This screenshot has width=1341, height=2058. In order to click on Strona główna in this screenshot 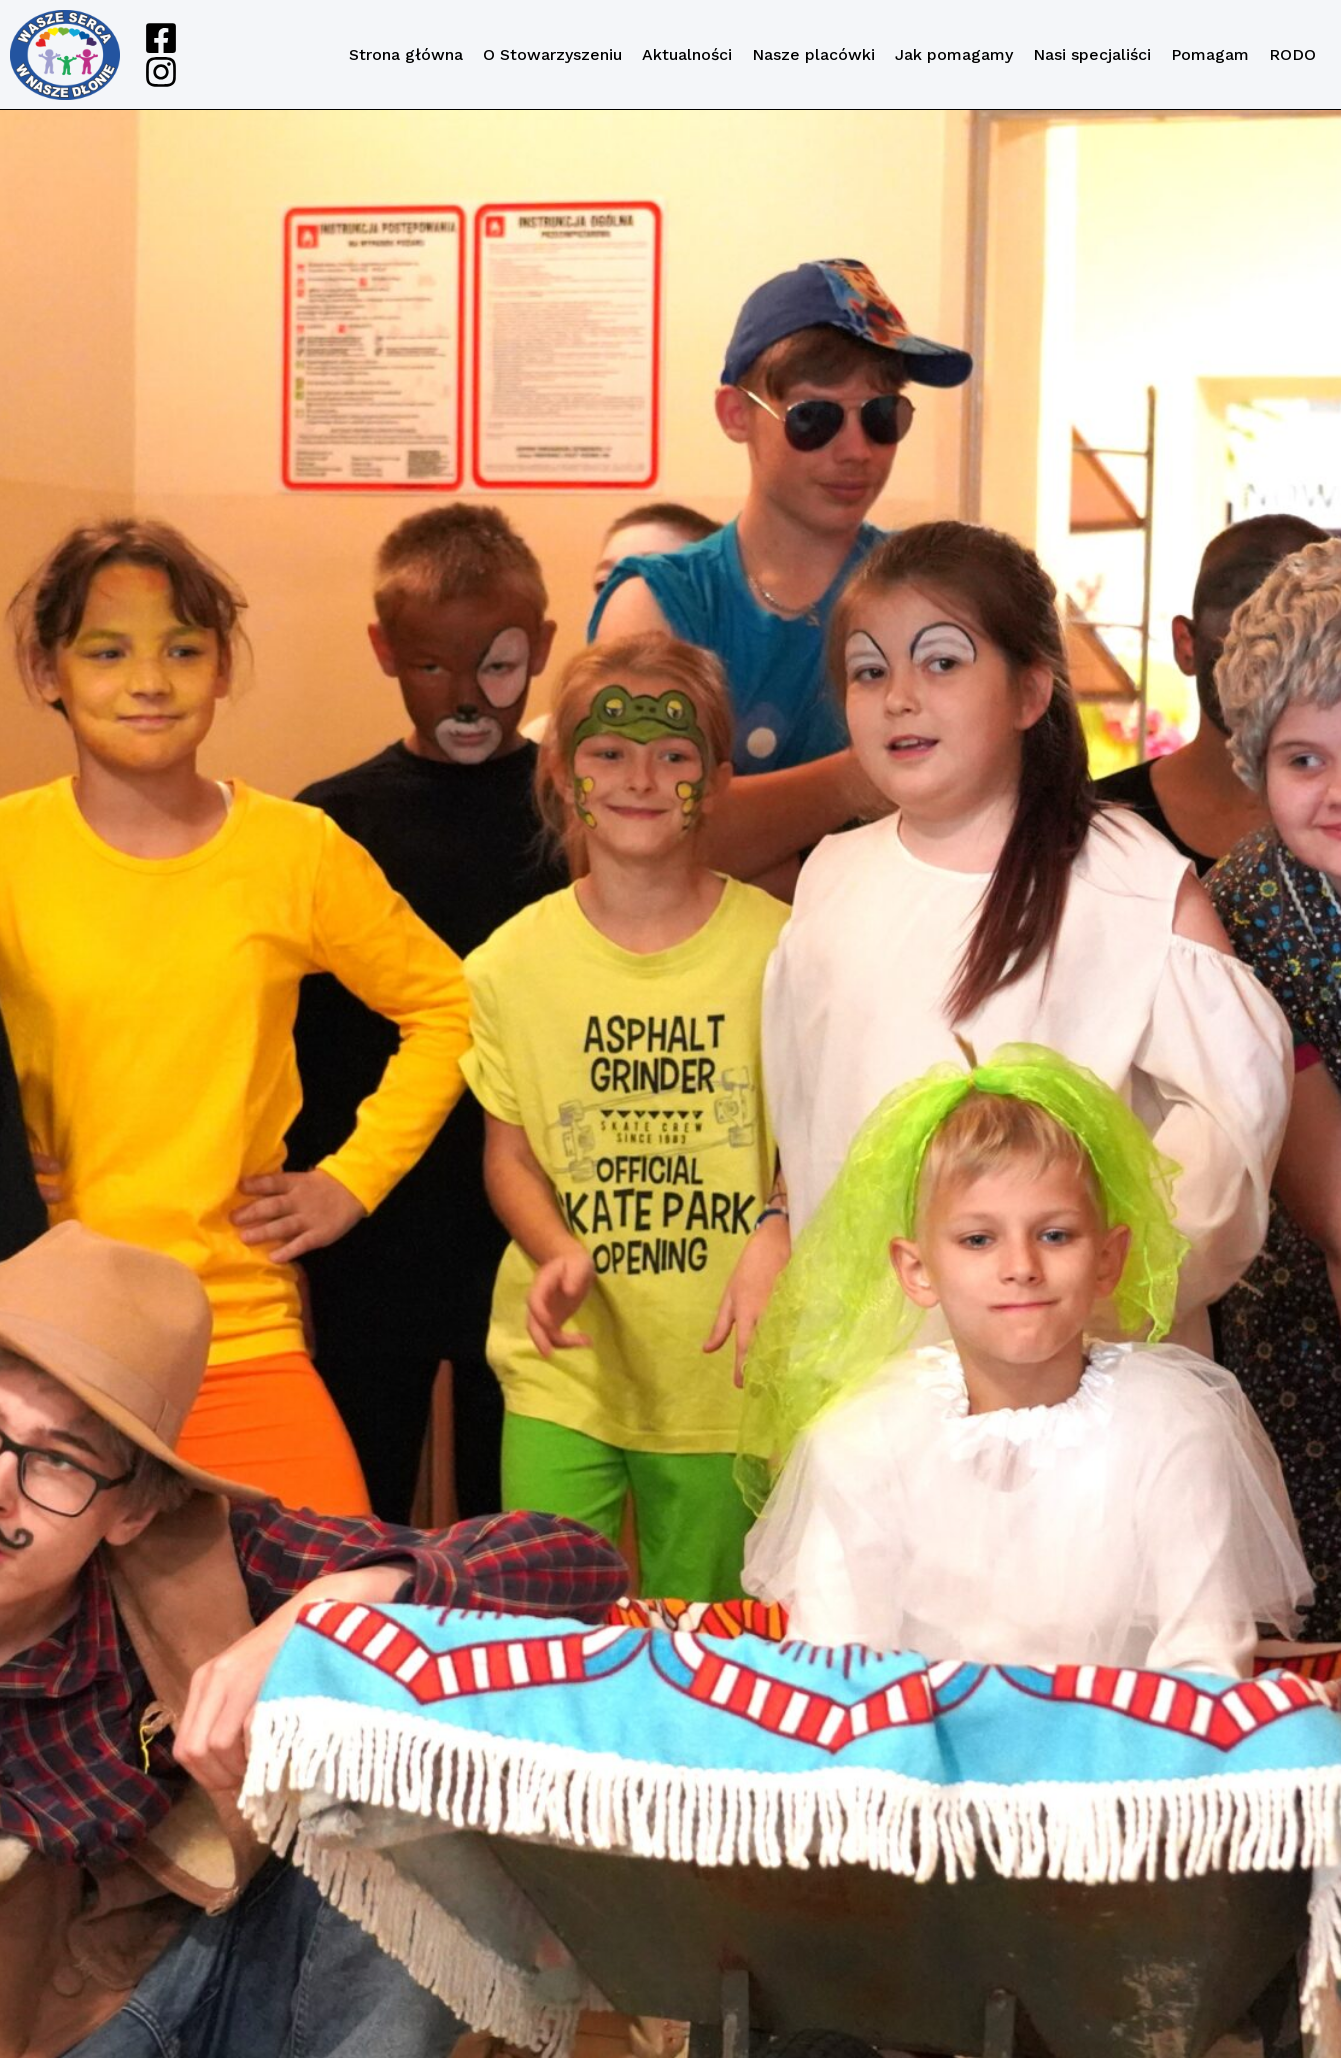, I will do `click(406, 54)`.